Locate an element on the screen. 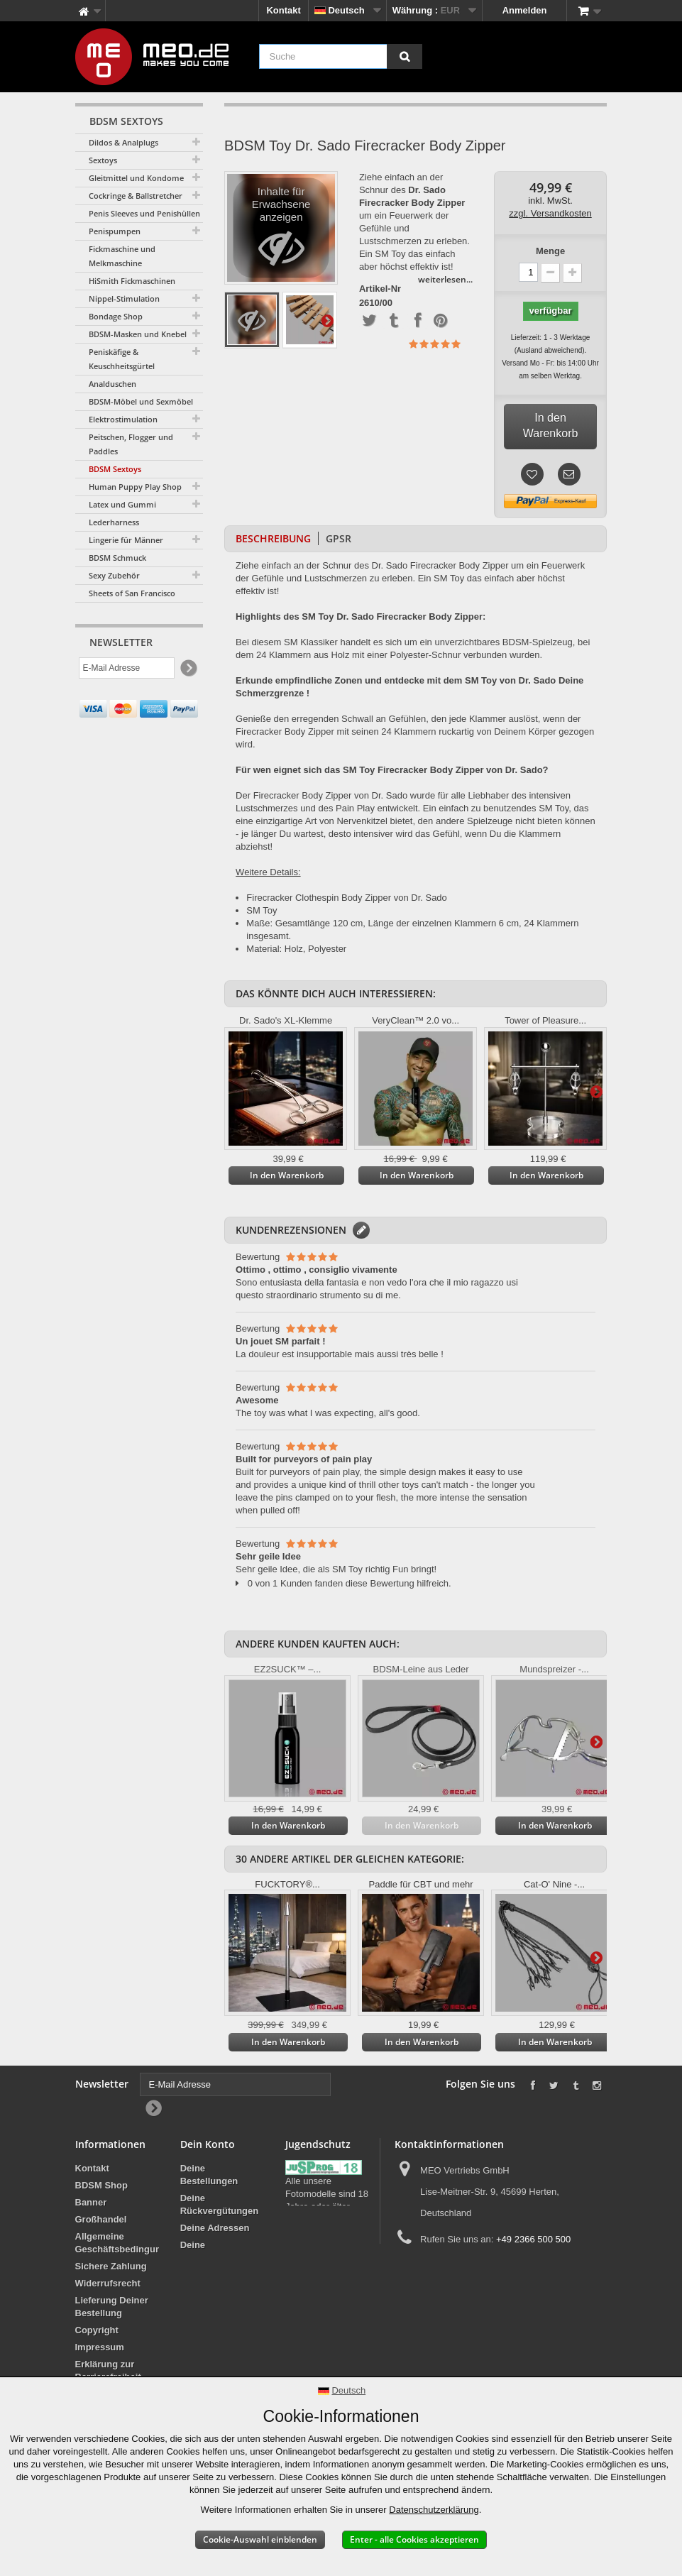 Image resolution: width=682 pixels, height=2576 pixels. Deine Gutscheine is located at coordinates (219, 2287).